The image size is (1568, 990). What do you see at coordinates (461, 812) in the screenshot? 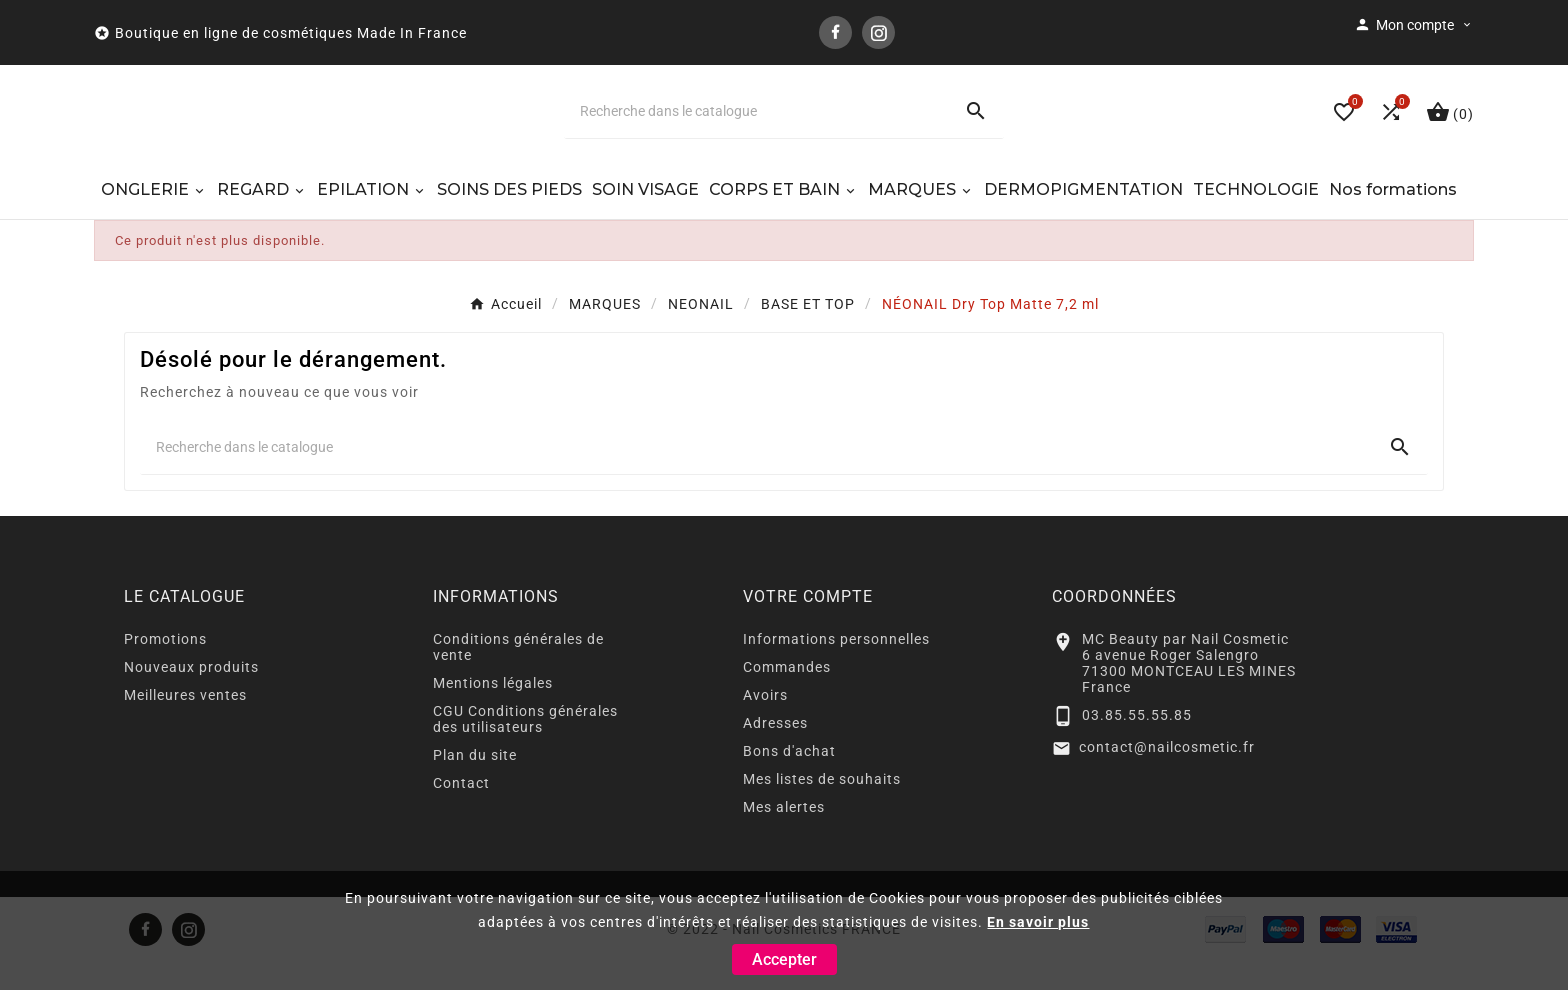
I see `Contact` at bounding box center [461, 812].